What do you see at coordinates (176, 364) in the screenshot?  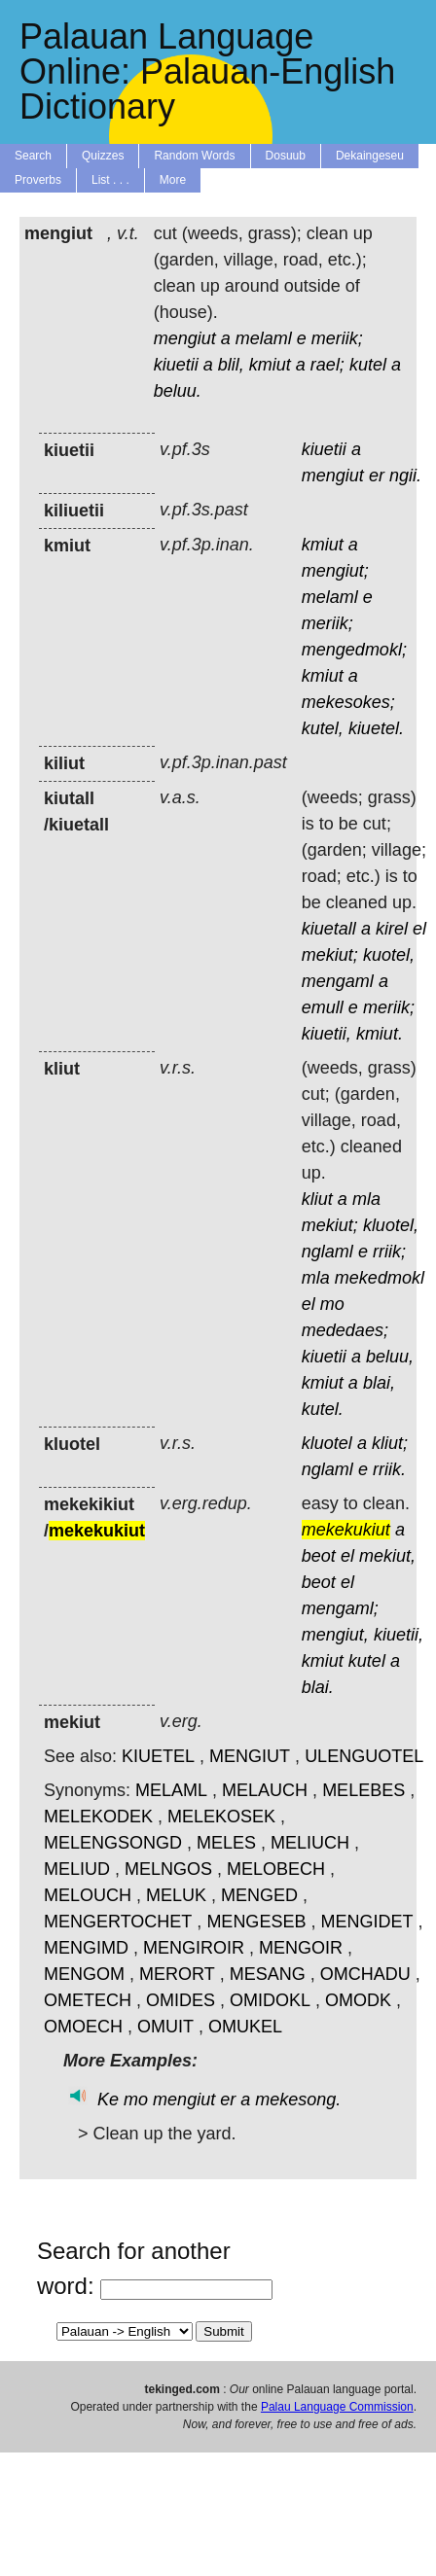 I see `kiuetii` at bounding box center [176, 364].